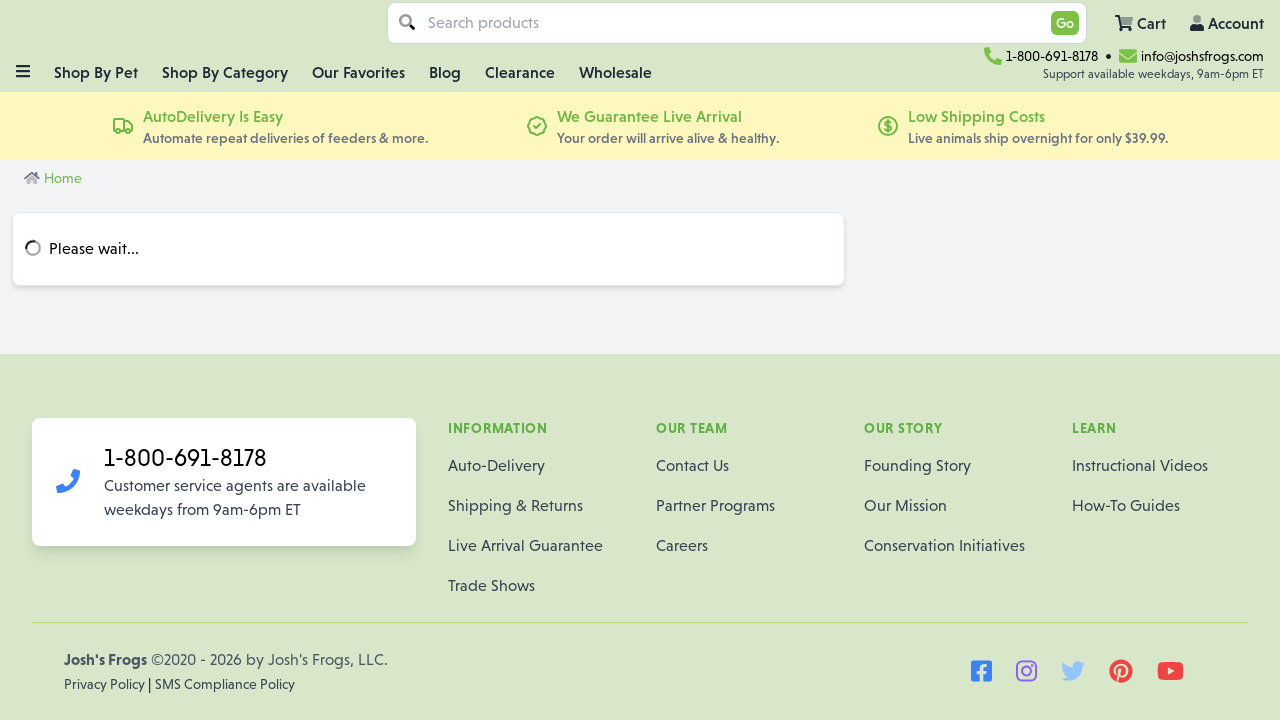 The height and width of the screenshot is (720, 1280). Describe the element at coordinates (520, 72) in the screenshot. I see `Clearance` at that location.